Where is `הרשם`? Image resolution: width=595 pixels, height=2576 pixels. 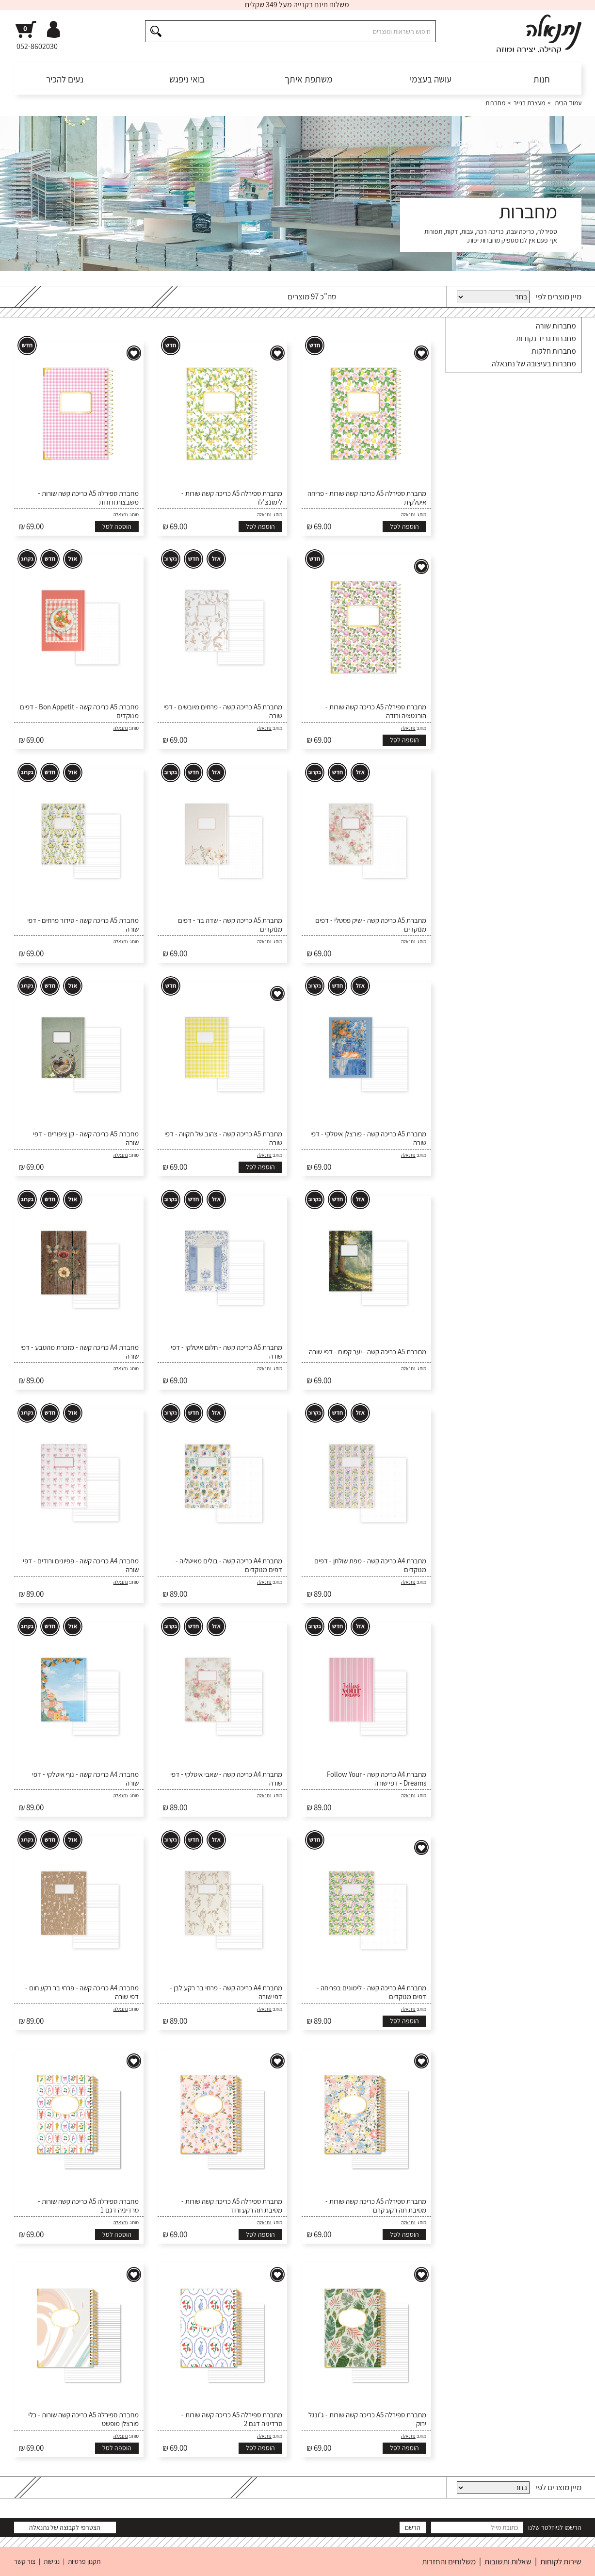
הרשם is located at coordinates (412, 2527).